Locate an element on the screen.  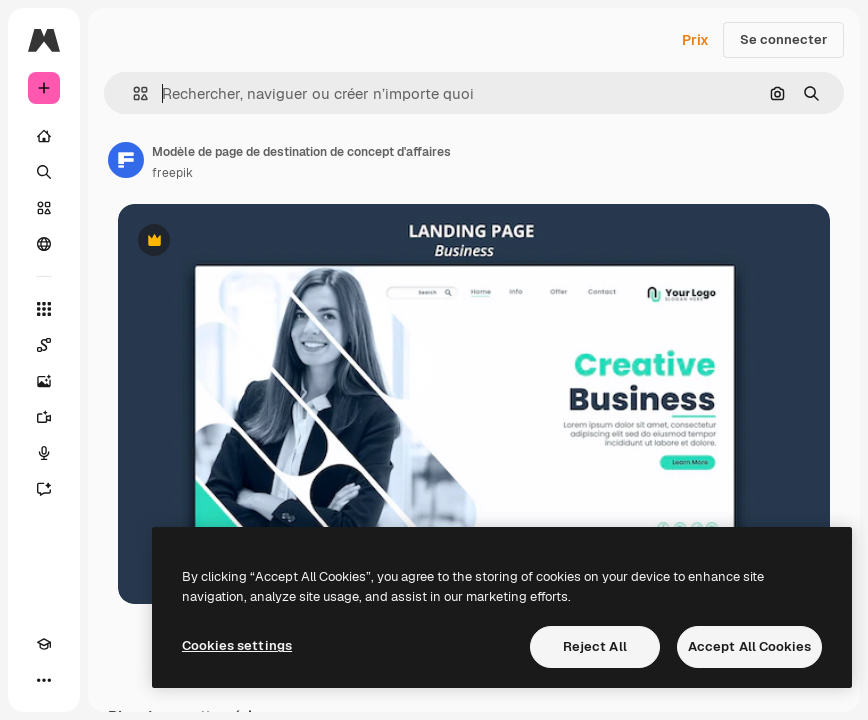
[Assistant] is located at coordinates (44, 489).